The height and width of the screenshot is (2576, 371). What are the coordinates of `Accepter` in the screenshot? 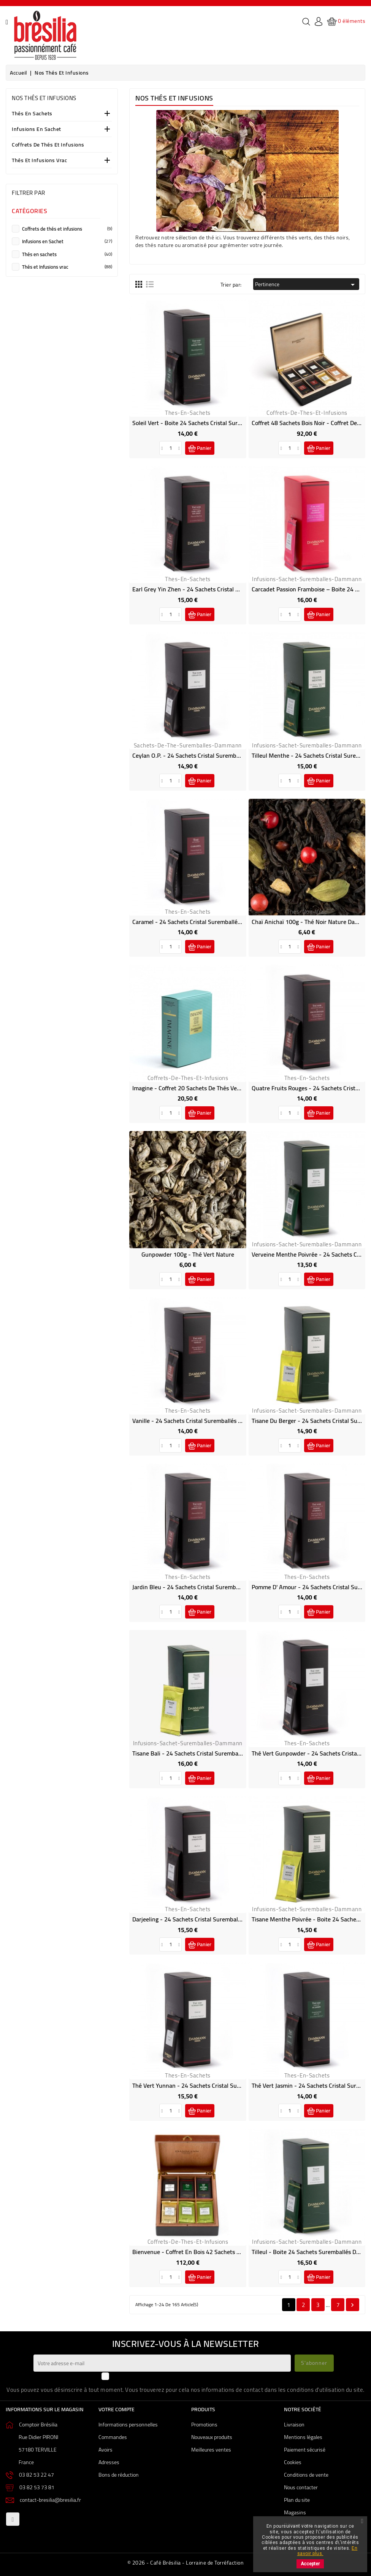 It's located at (310, 2563).